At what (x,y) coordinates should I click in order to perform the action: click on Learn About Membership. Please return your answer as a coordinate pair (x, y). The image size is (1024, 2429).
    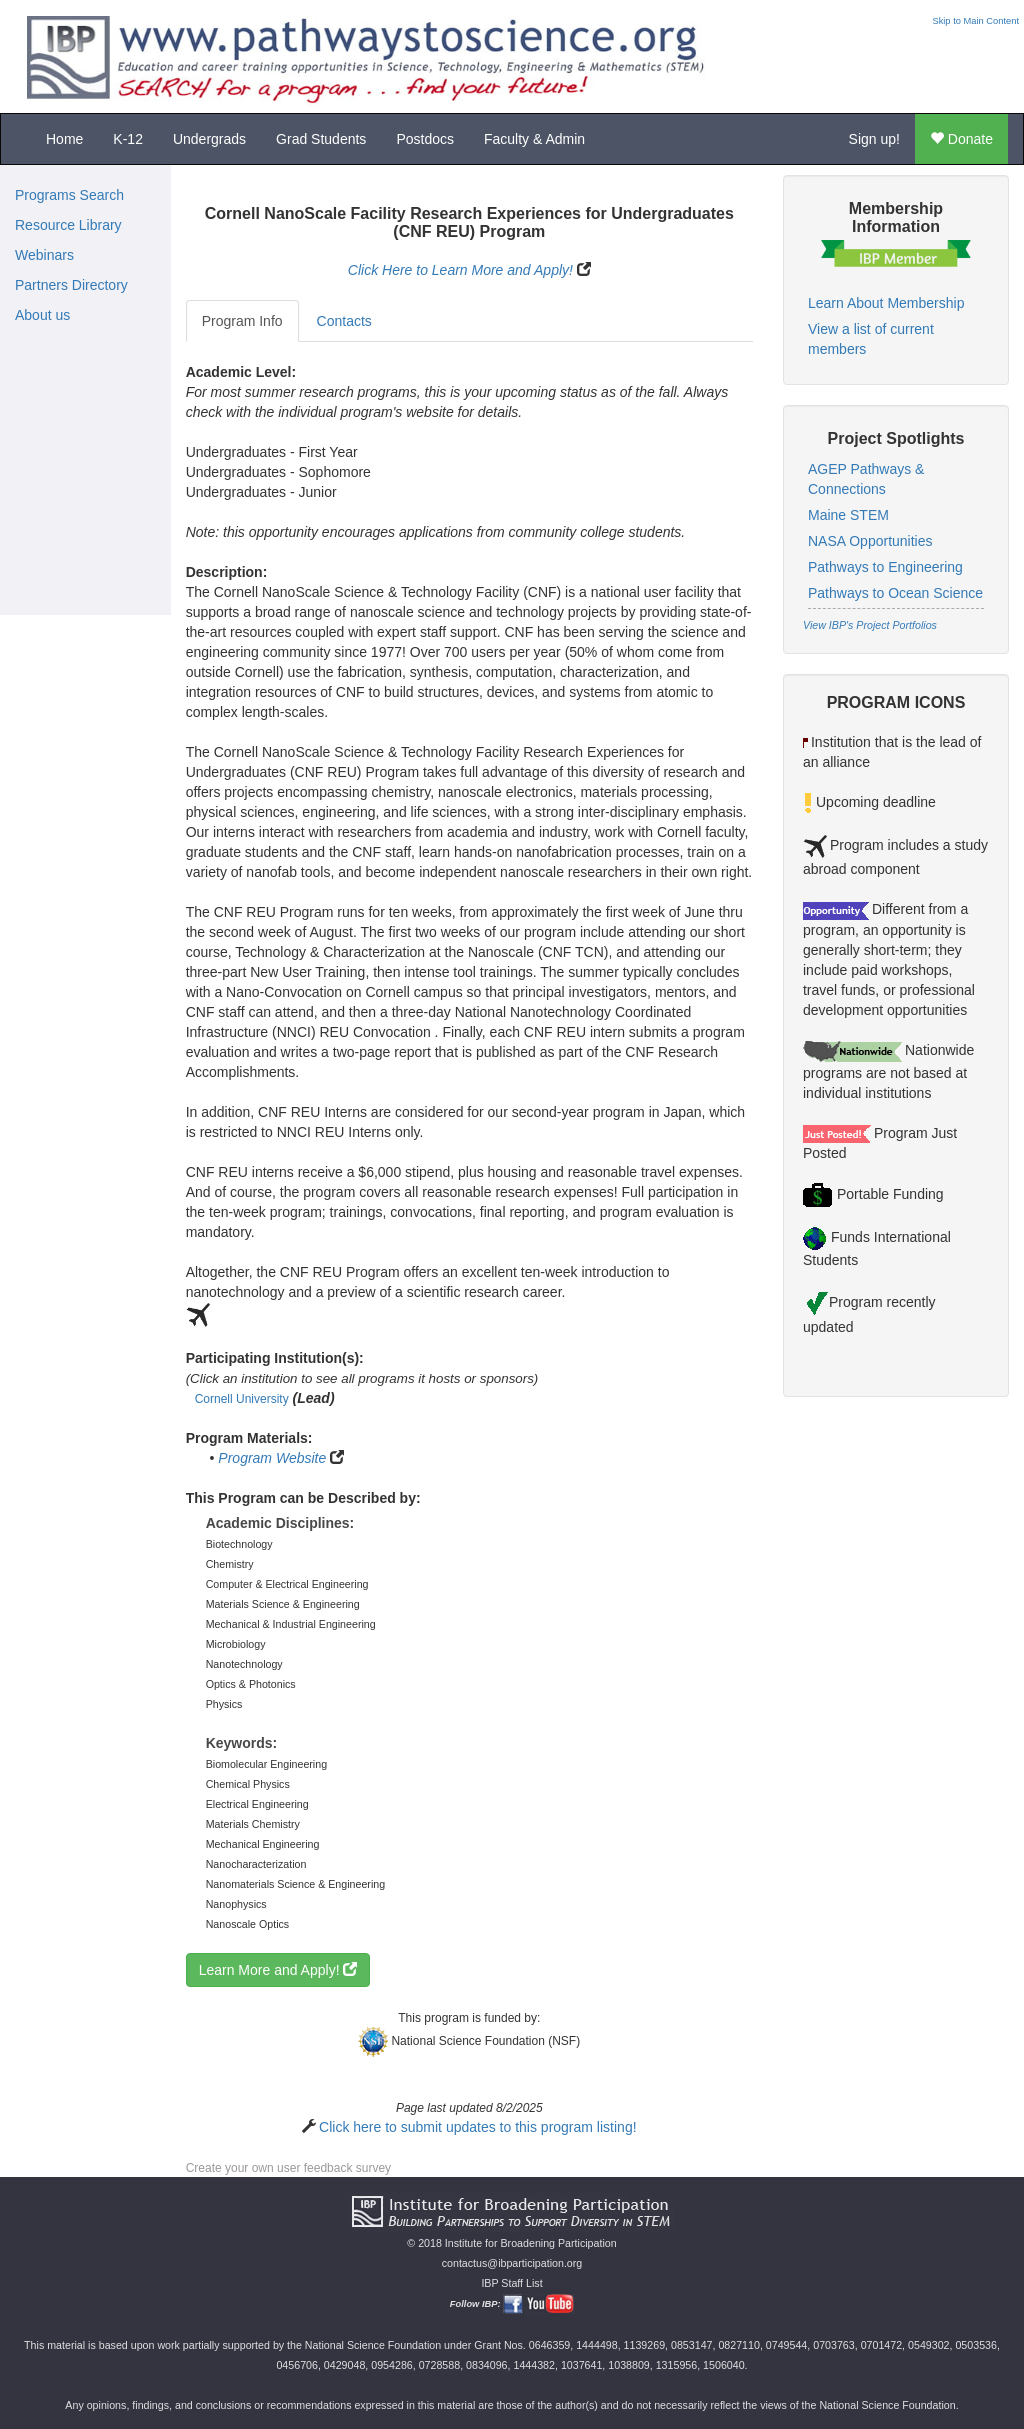
    Looking at the image, I should click on (886, 303).